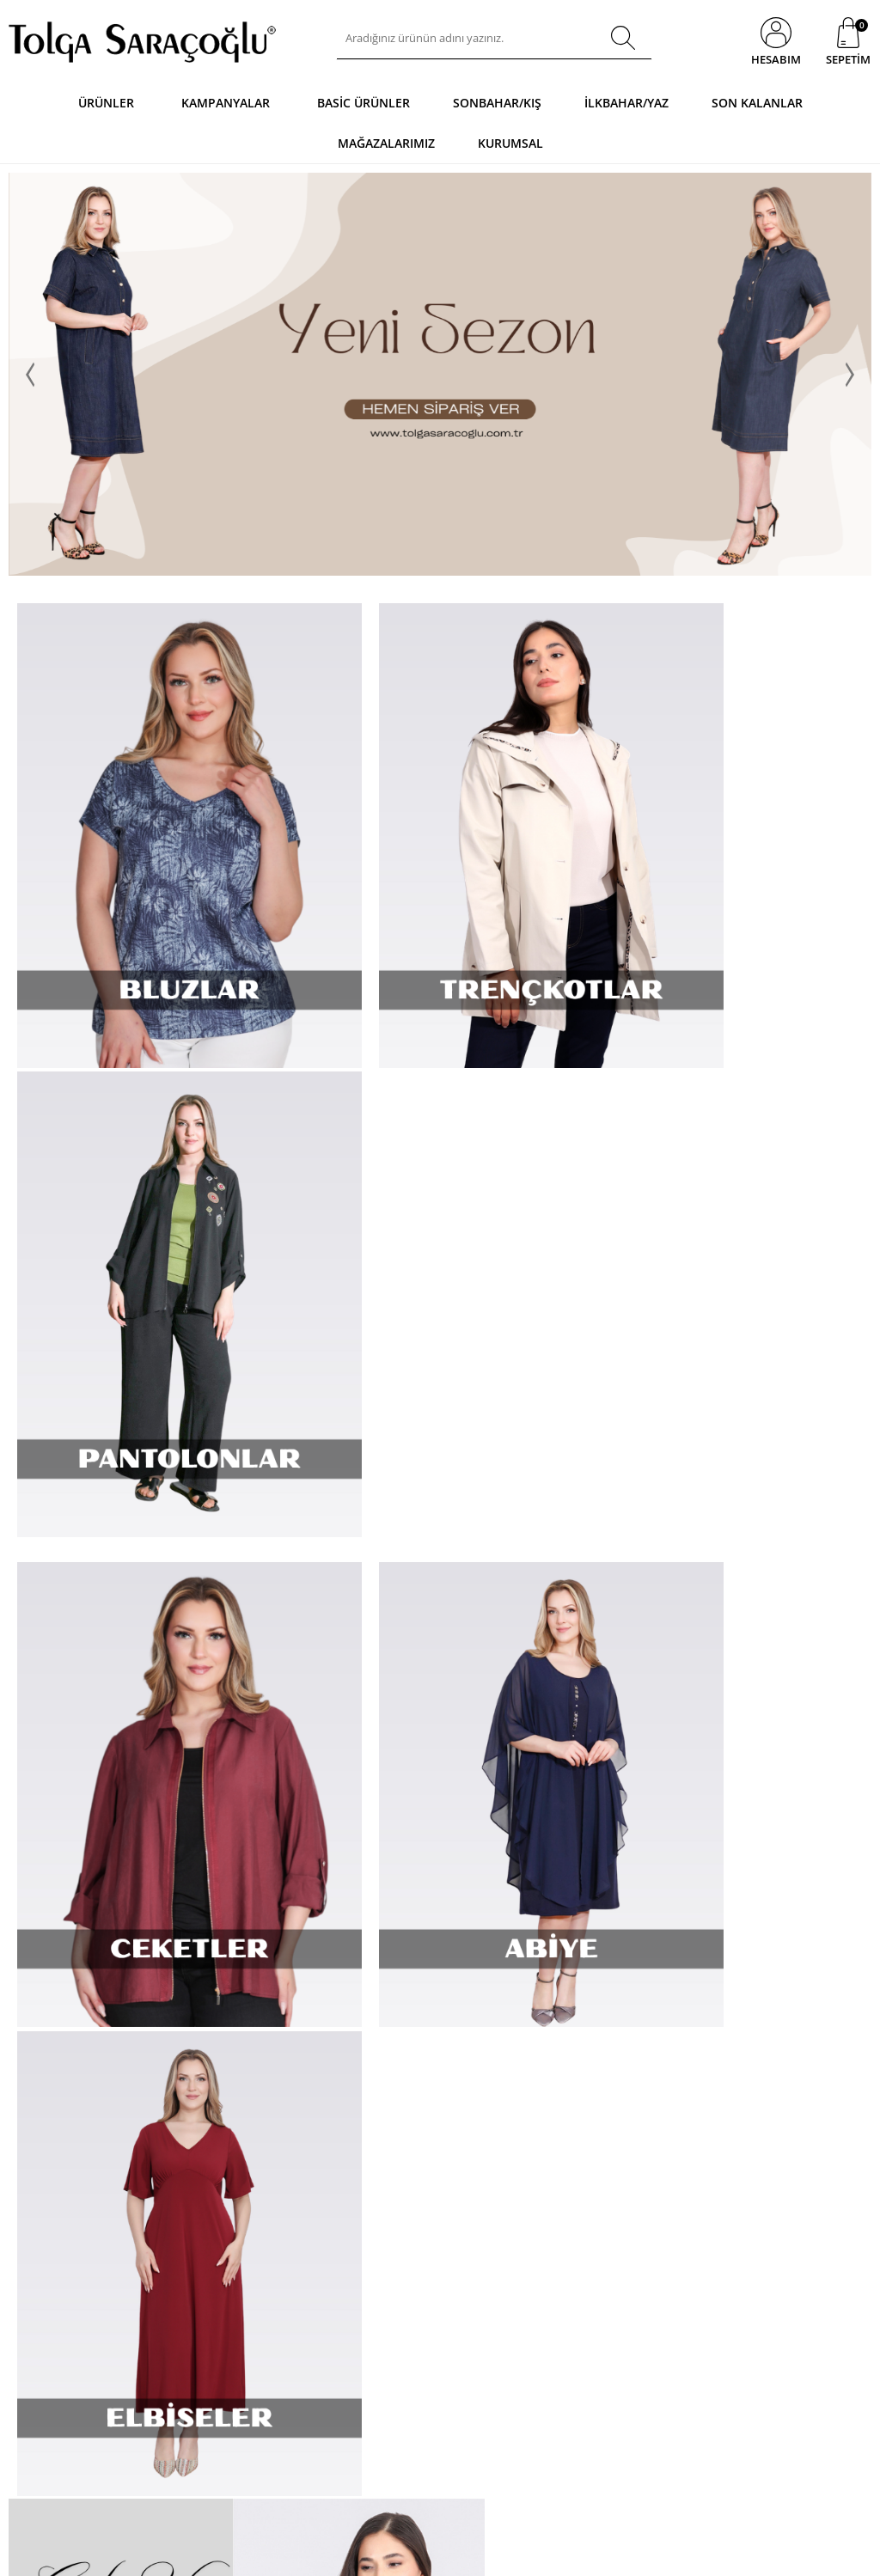  Describe the element at coordinates (214, 2082) in the screenshot. I see `Nasıl Alışveriş Yaparım ?` at that location.